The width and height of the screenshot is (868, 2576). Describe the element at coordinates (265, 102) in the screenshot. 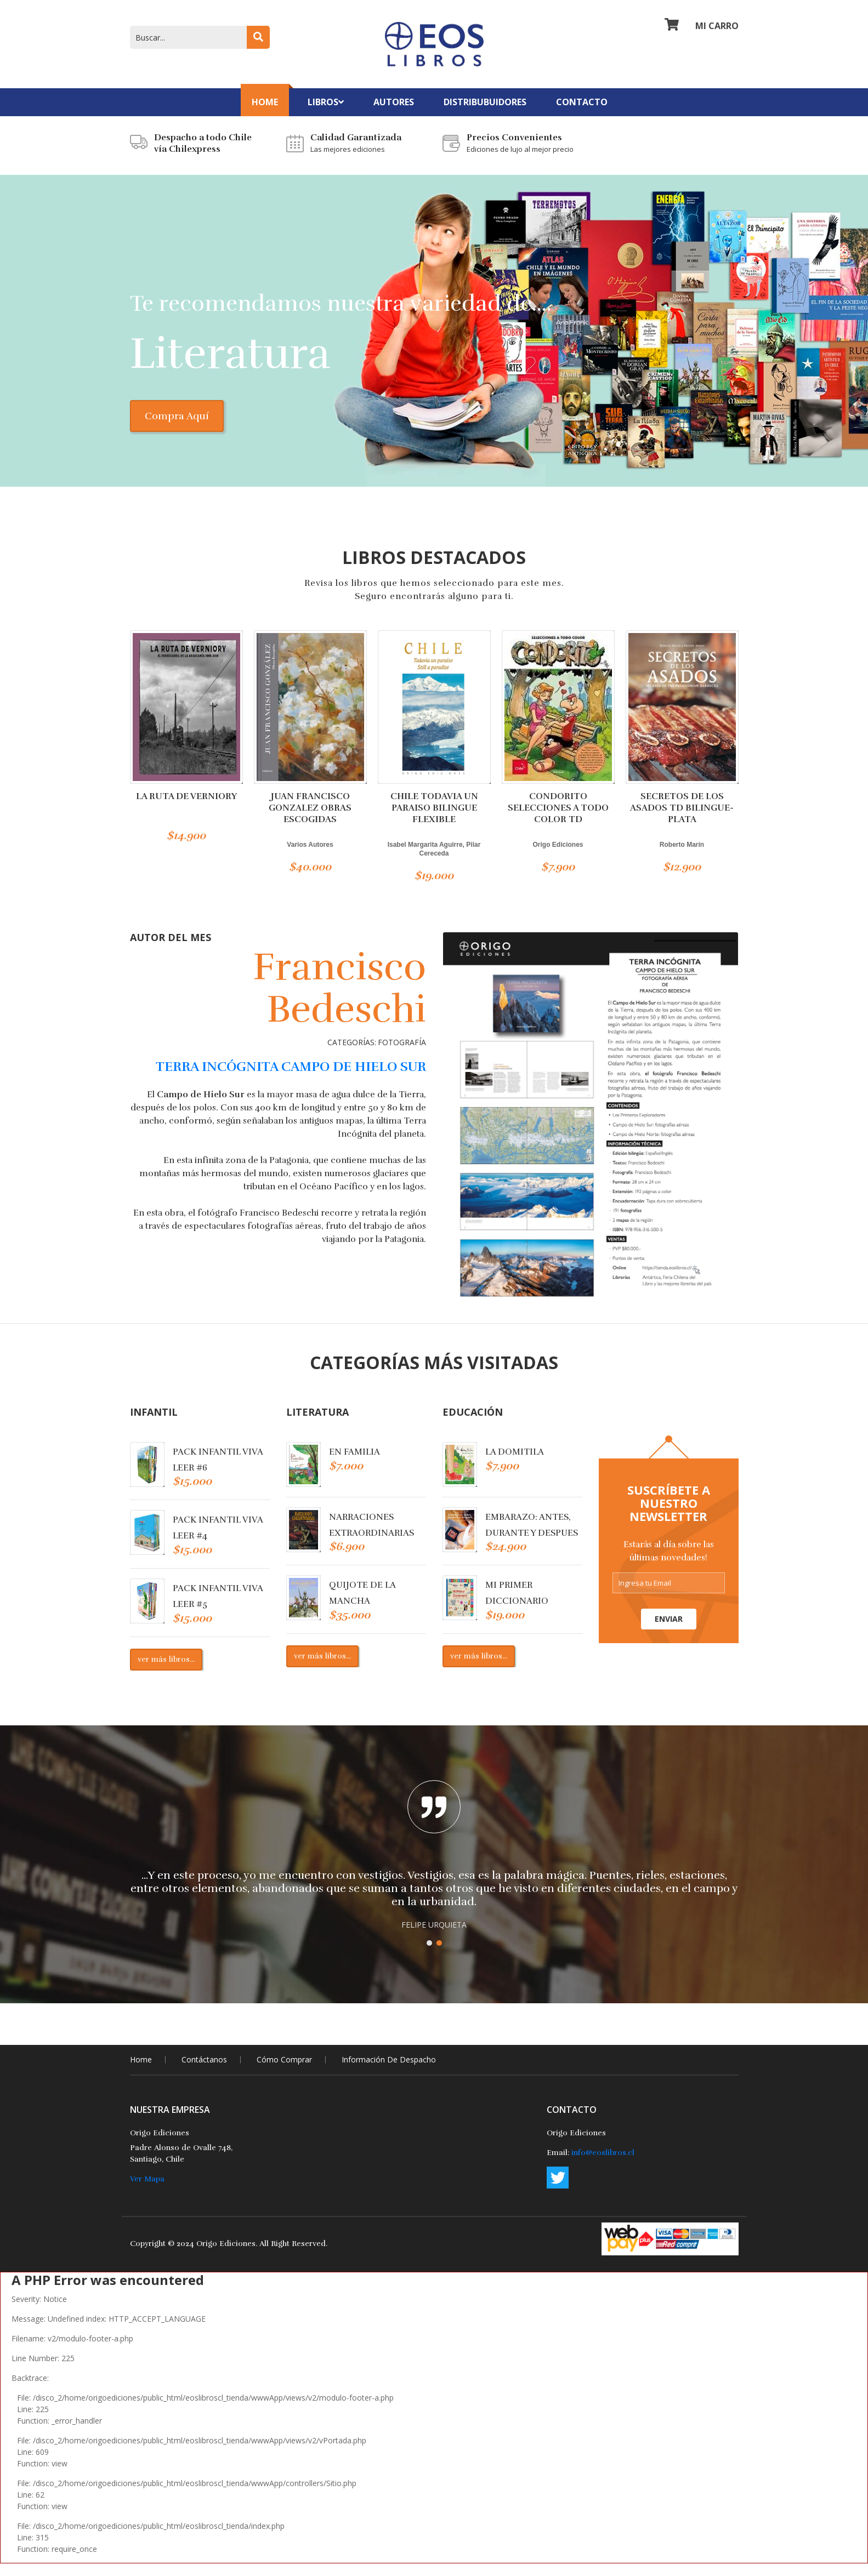

I see `Home` at that location.